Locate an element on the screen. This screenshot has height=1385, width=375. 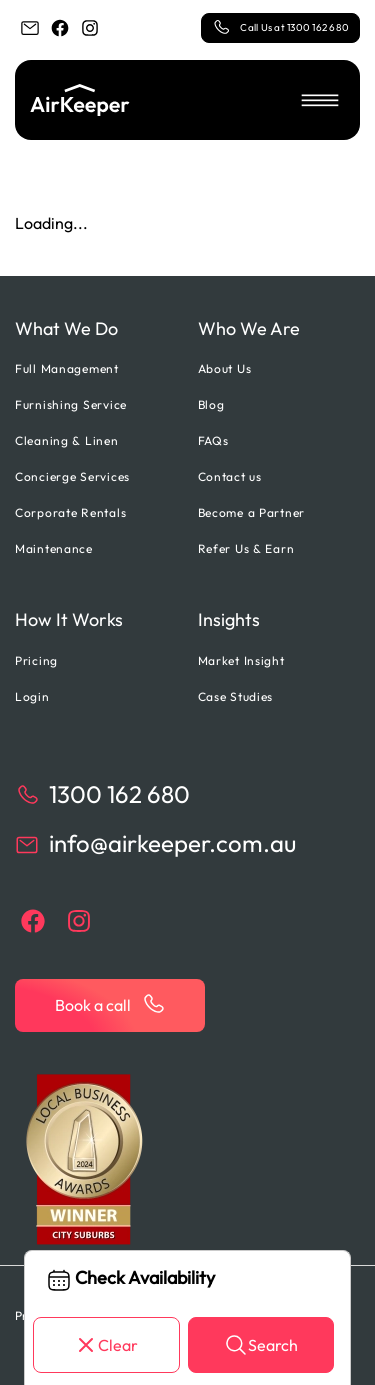
Maintenance is located at coordinates (54, 548).